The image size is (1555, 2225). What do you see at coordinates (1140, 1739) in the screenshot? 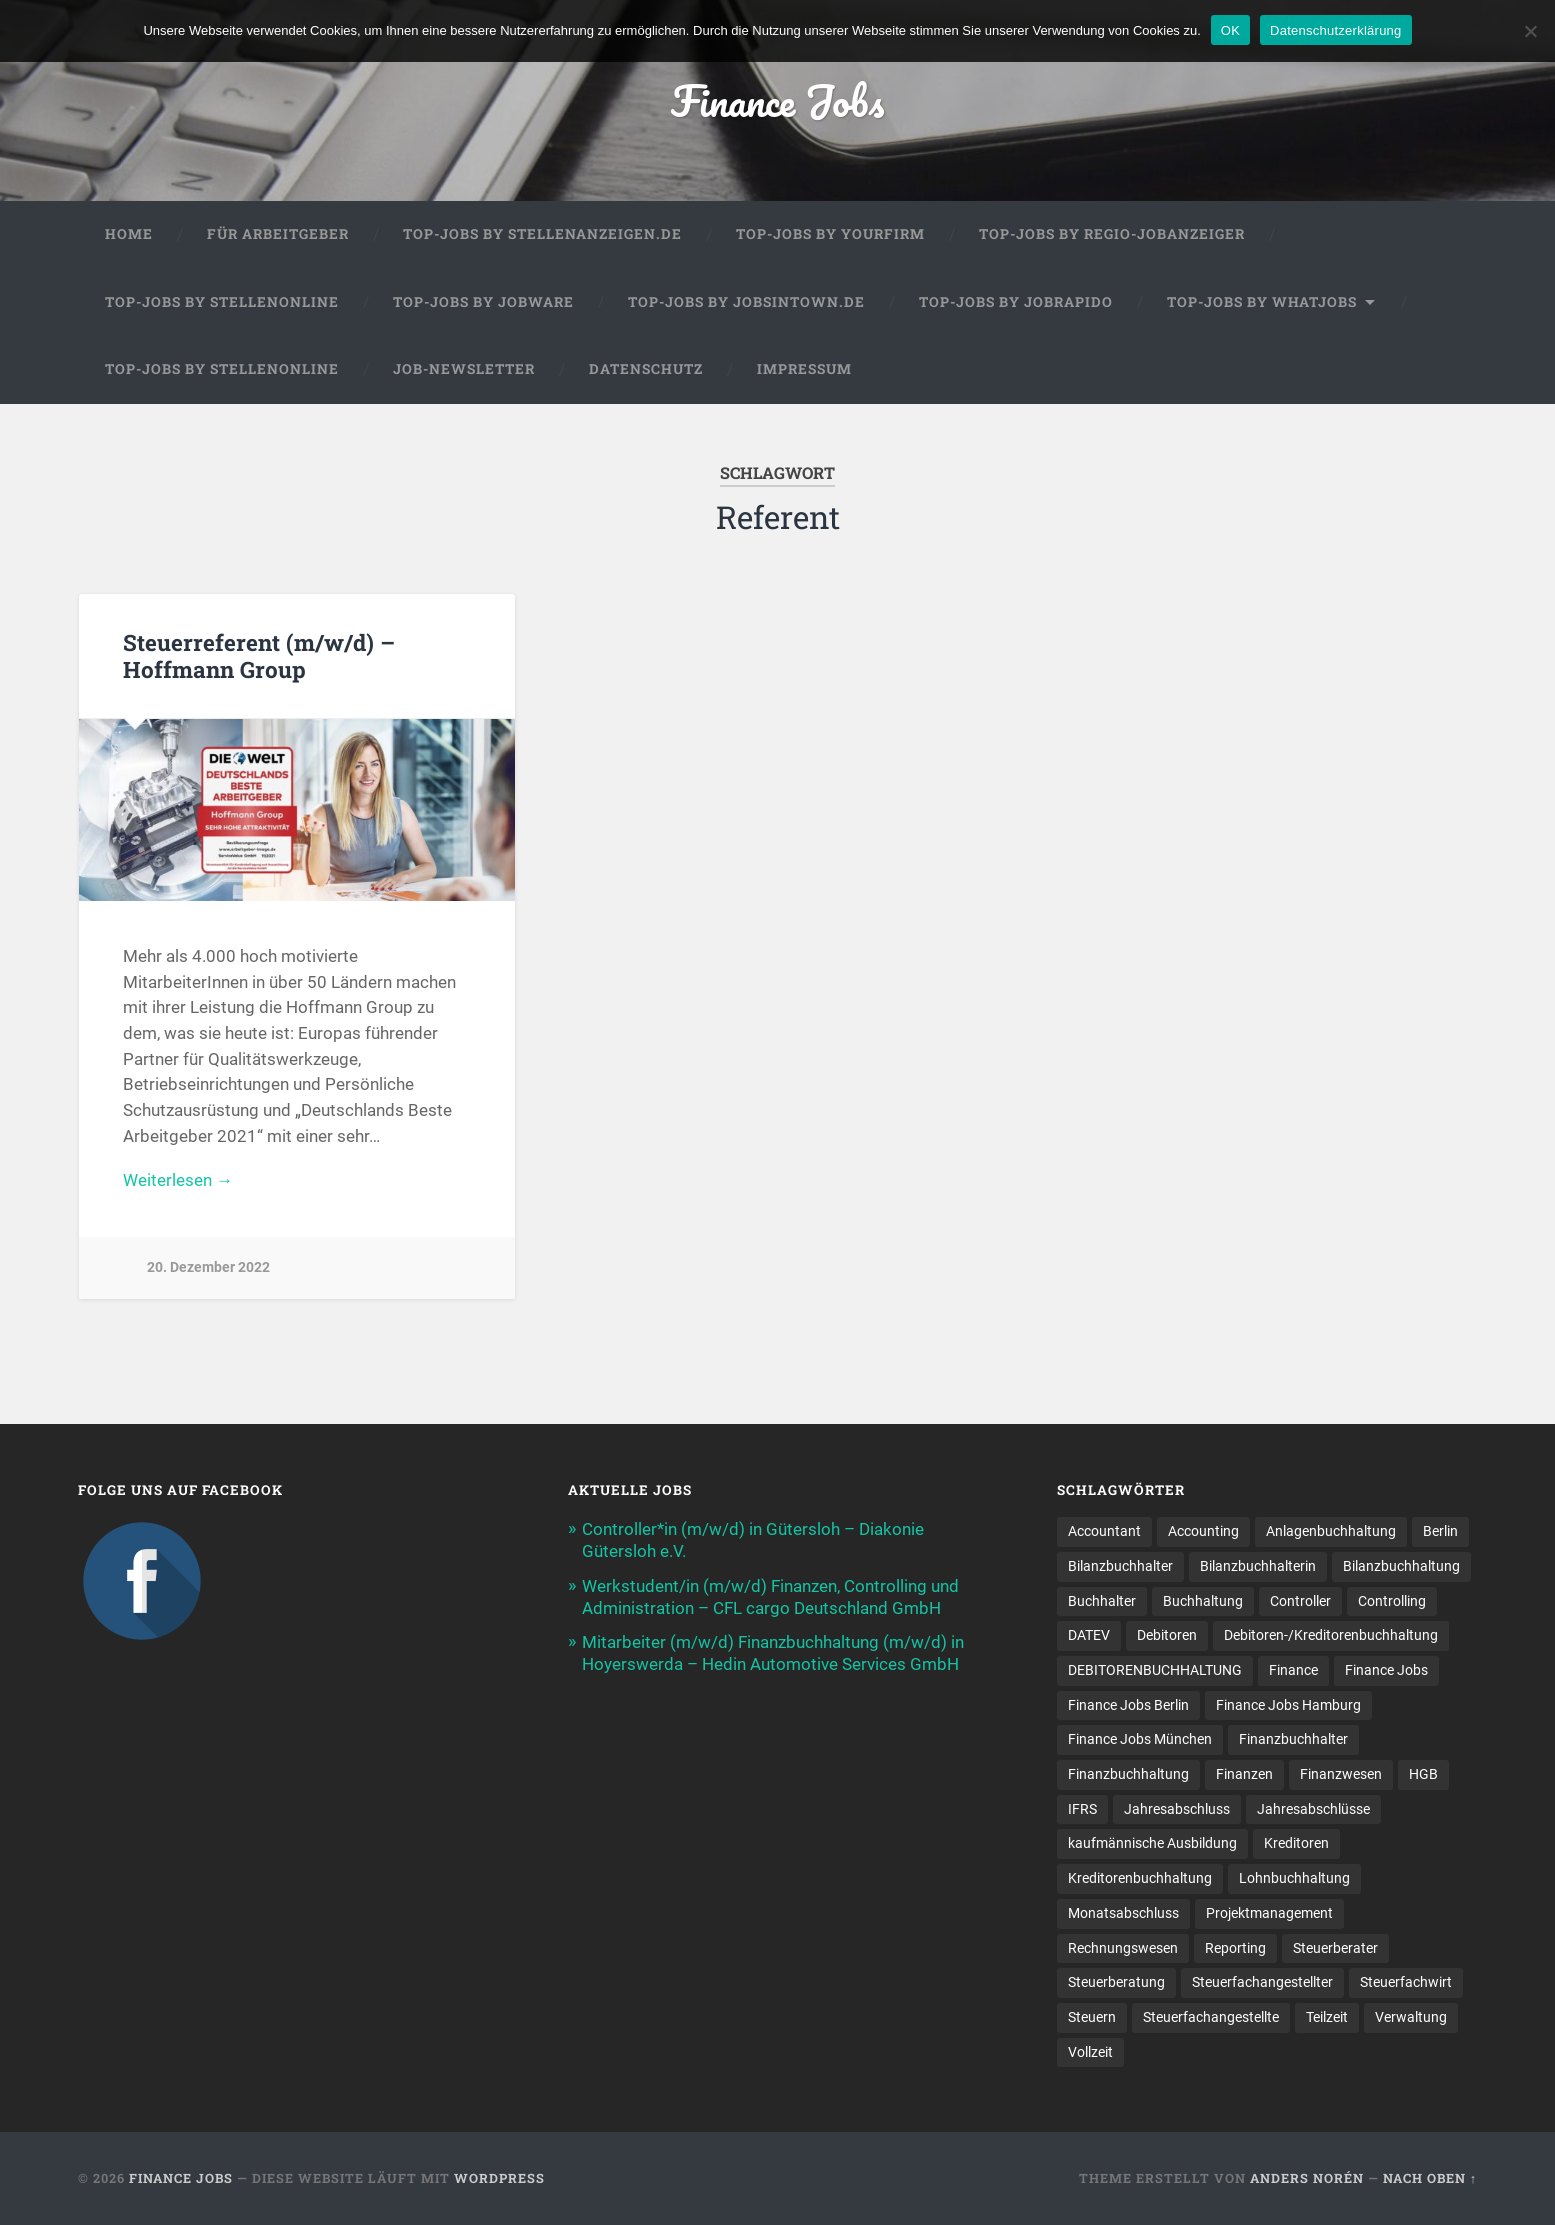
I see `Finance Jobs München [Finance Jobs München (11 Einträge)]` at bounding box center [1140, 1739].